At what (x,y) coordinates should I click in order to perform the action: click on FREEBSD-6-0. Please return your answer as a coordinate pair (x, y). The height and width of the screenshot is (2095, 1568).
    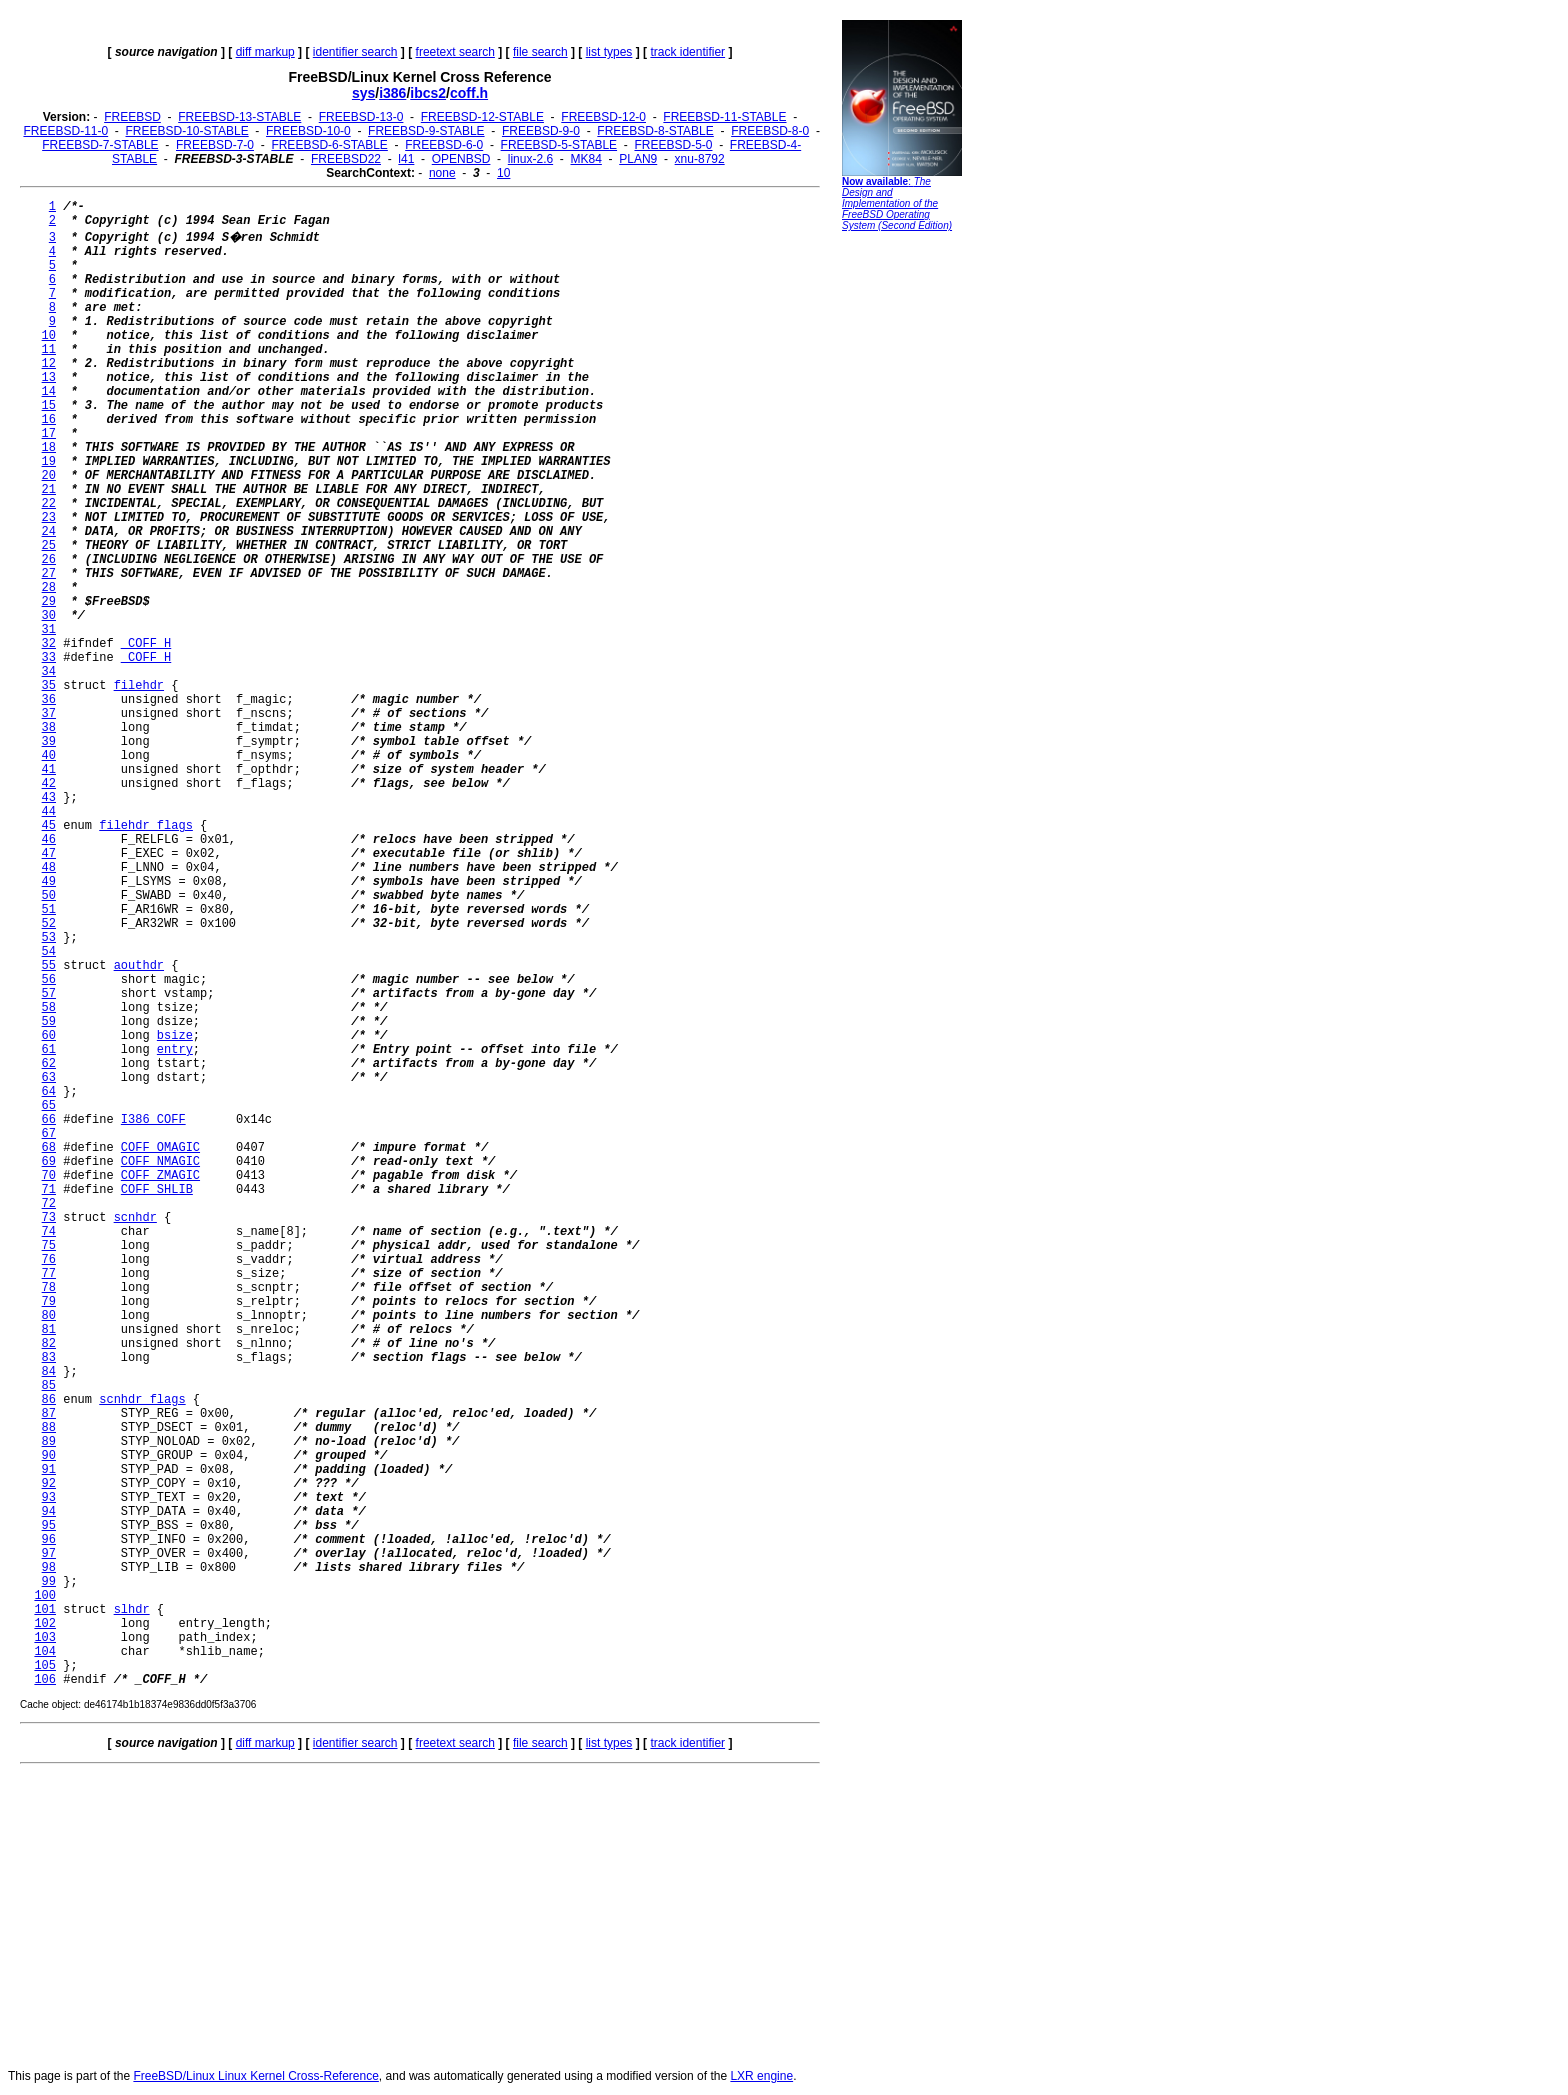
    Looking at the image, I should click on (444, 145).